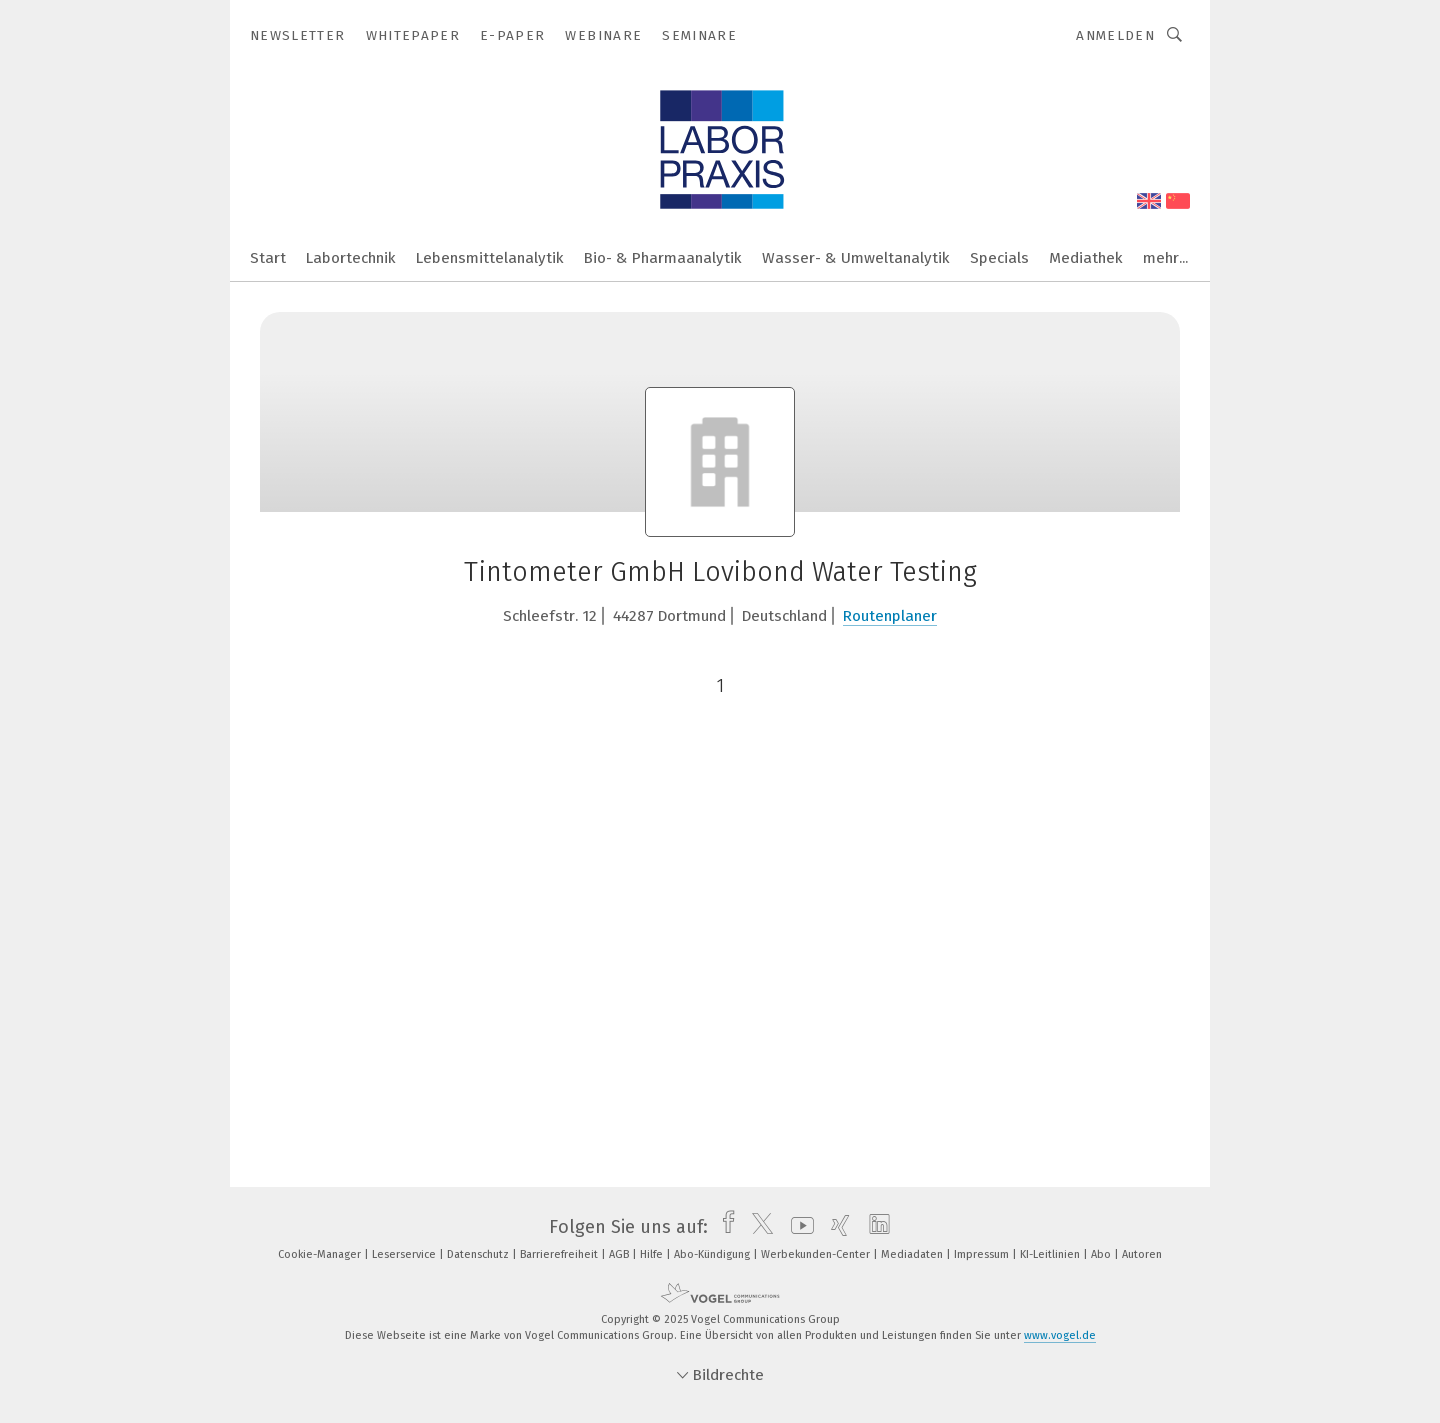  What do you see at coordinates (490, 258) in the screenshot?
I see `Lebensmittelanalytik` at bounding box center [490, 258].